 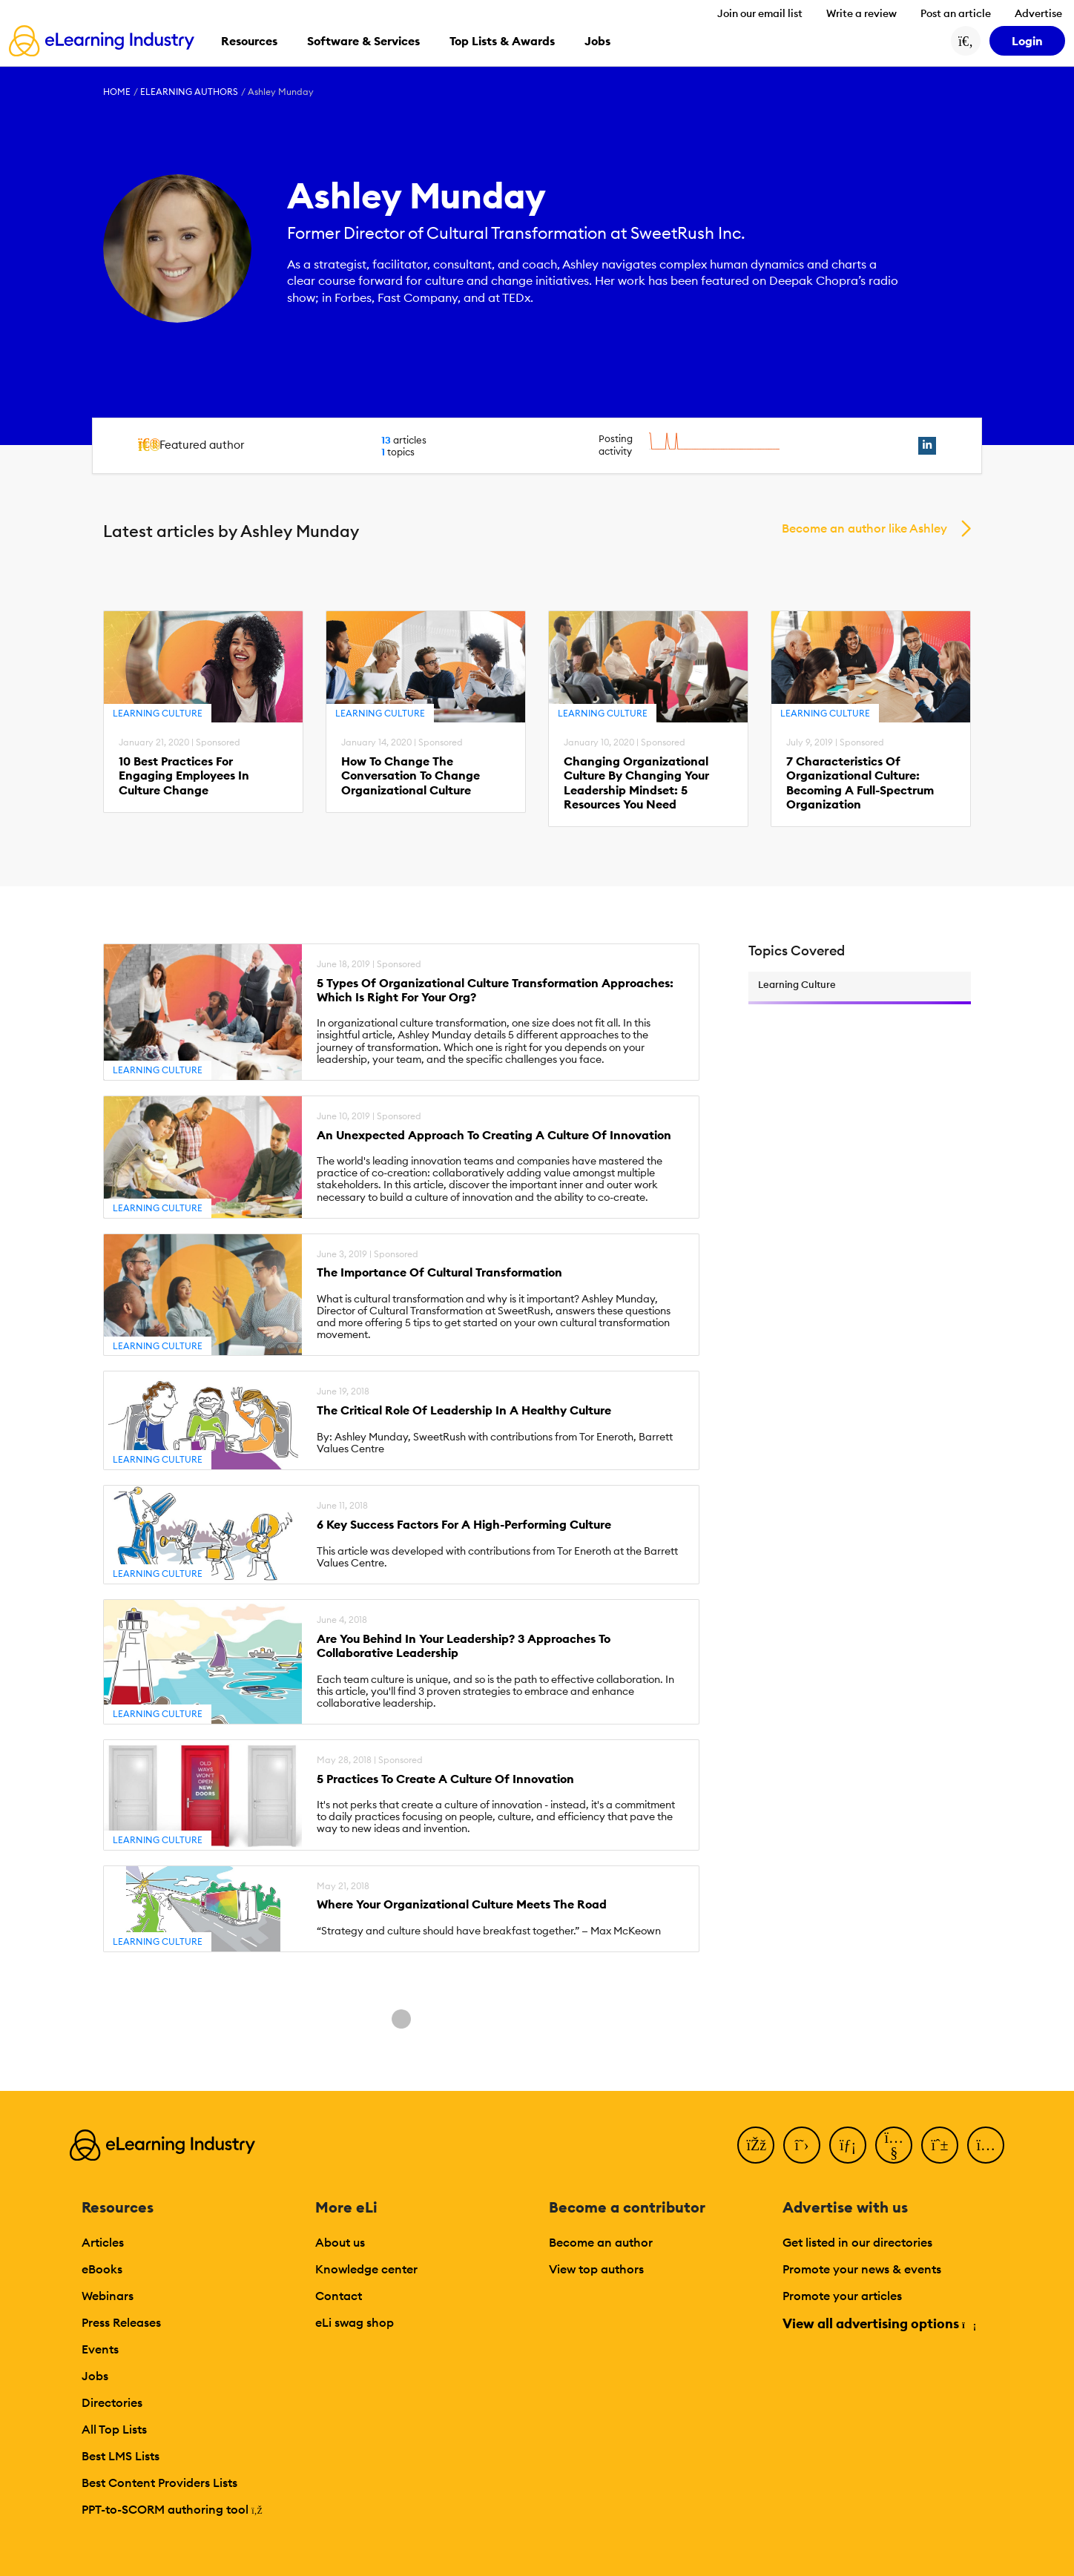 I want to click on Events, so click(x=100, y=2349).